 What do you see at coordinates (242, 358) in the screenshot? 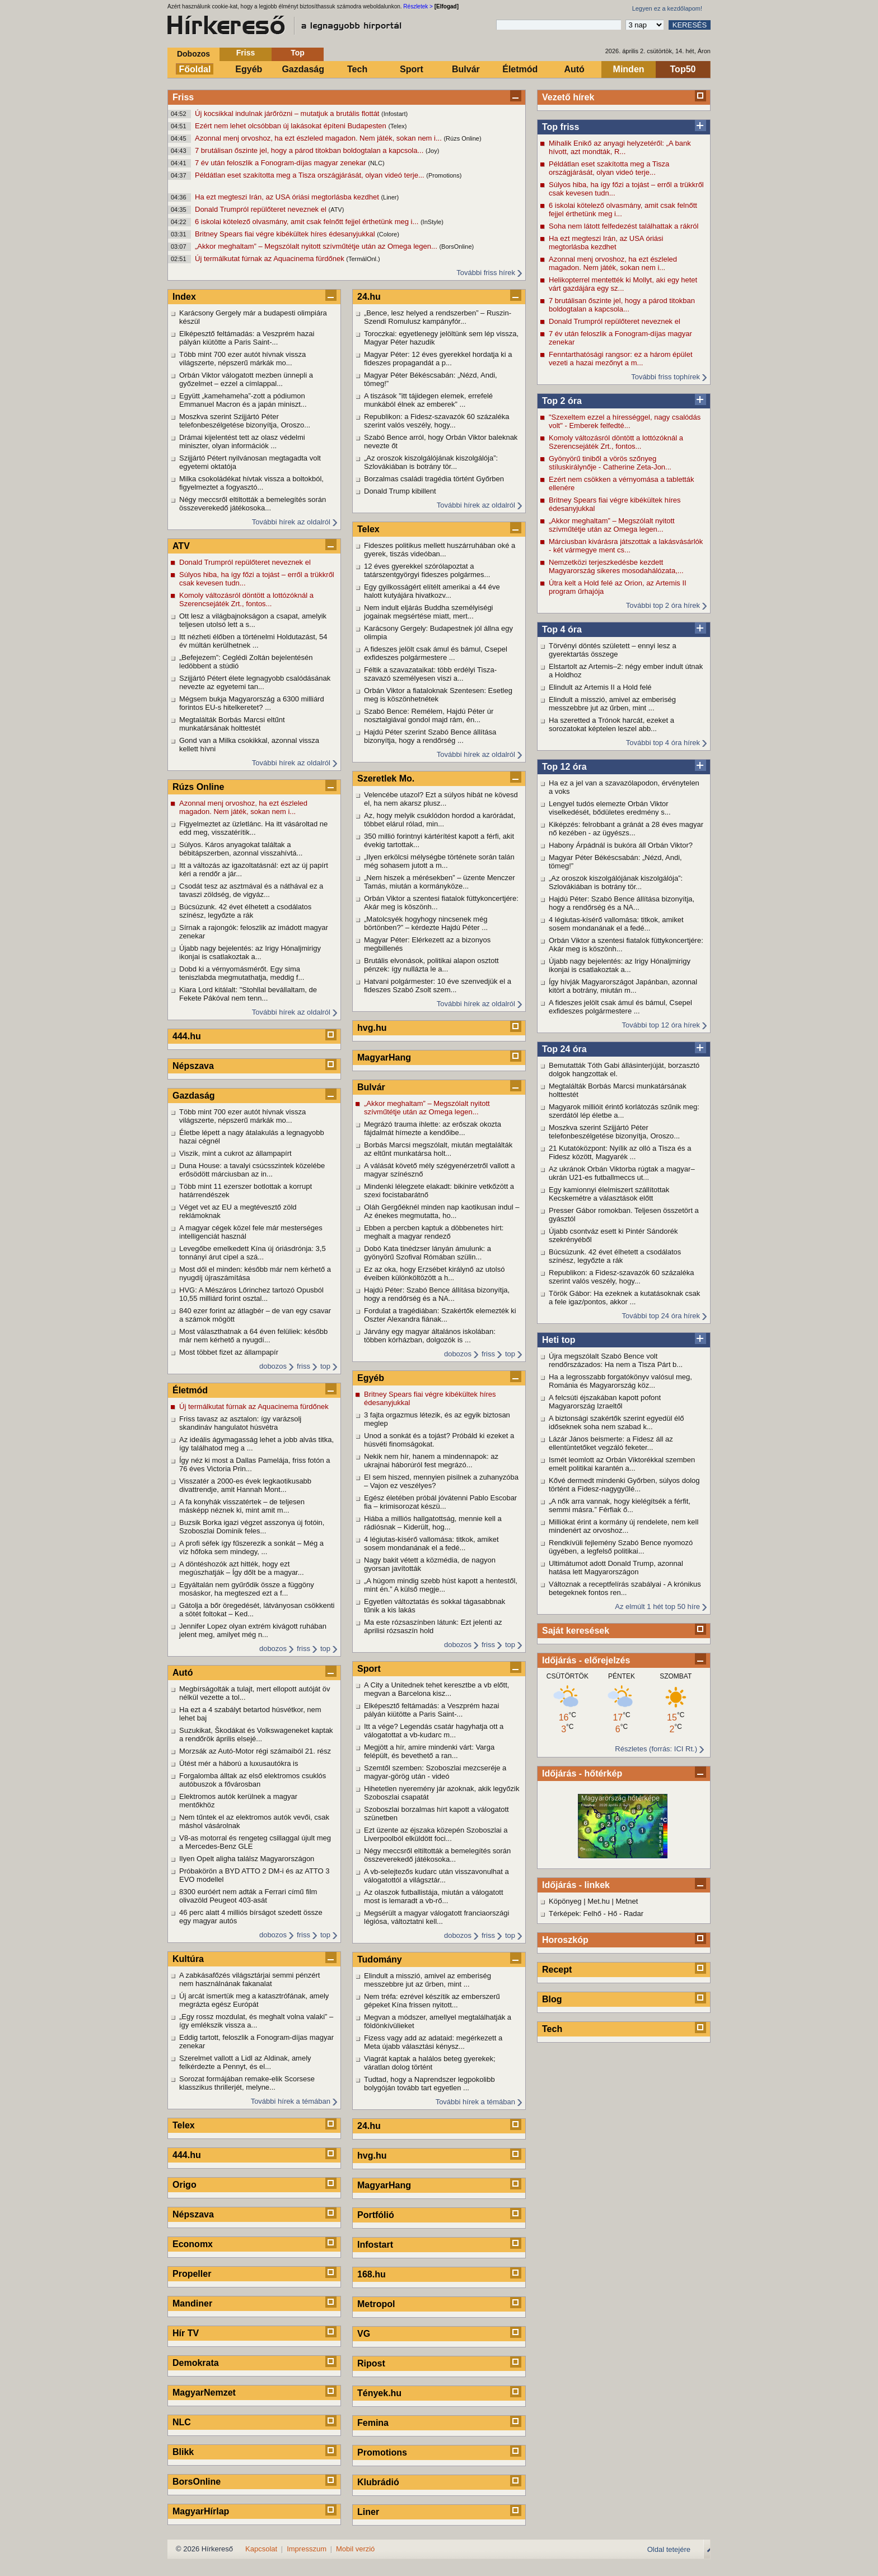
I see `Több mint 700 ezer autót hívnak vissza világszerte, népszerű márkák mo...` at bounding box center [242, 358].